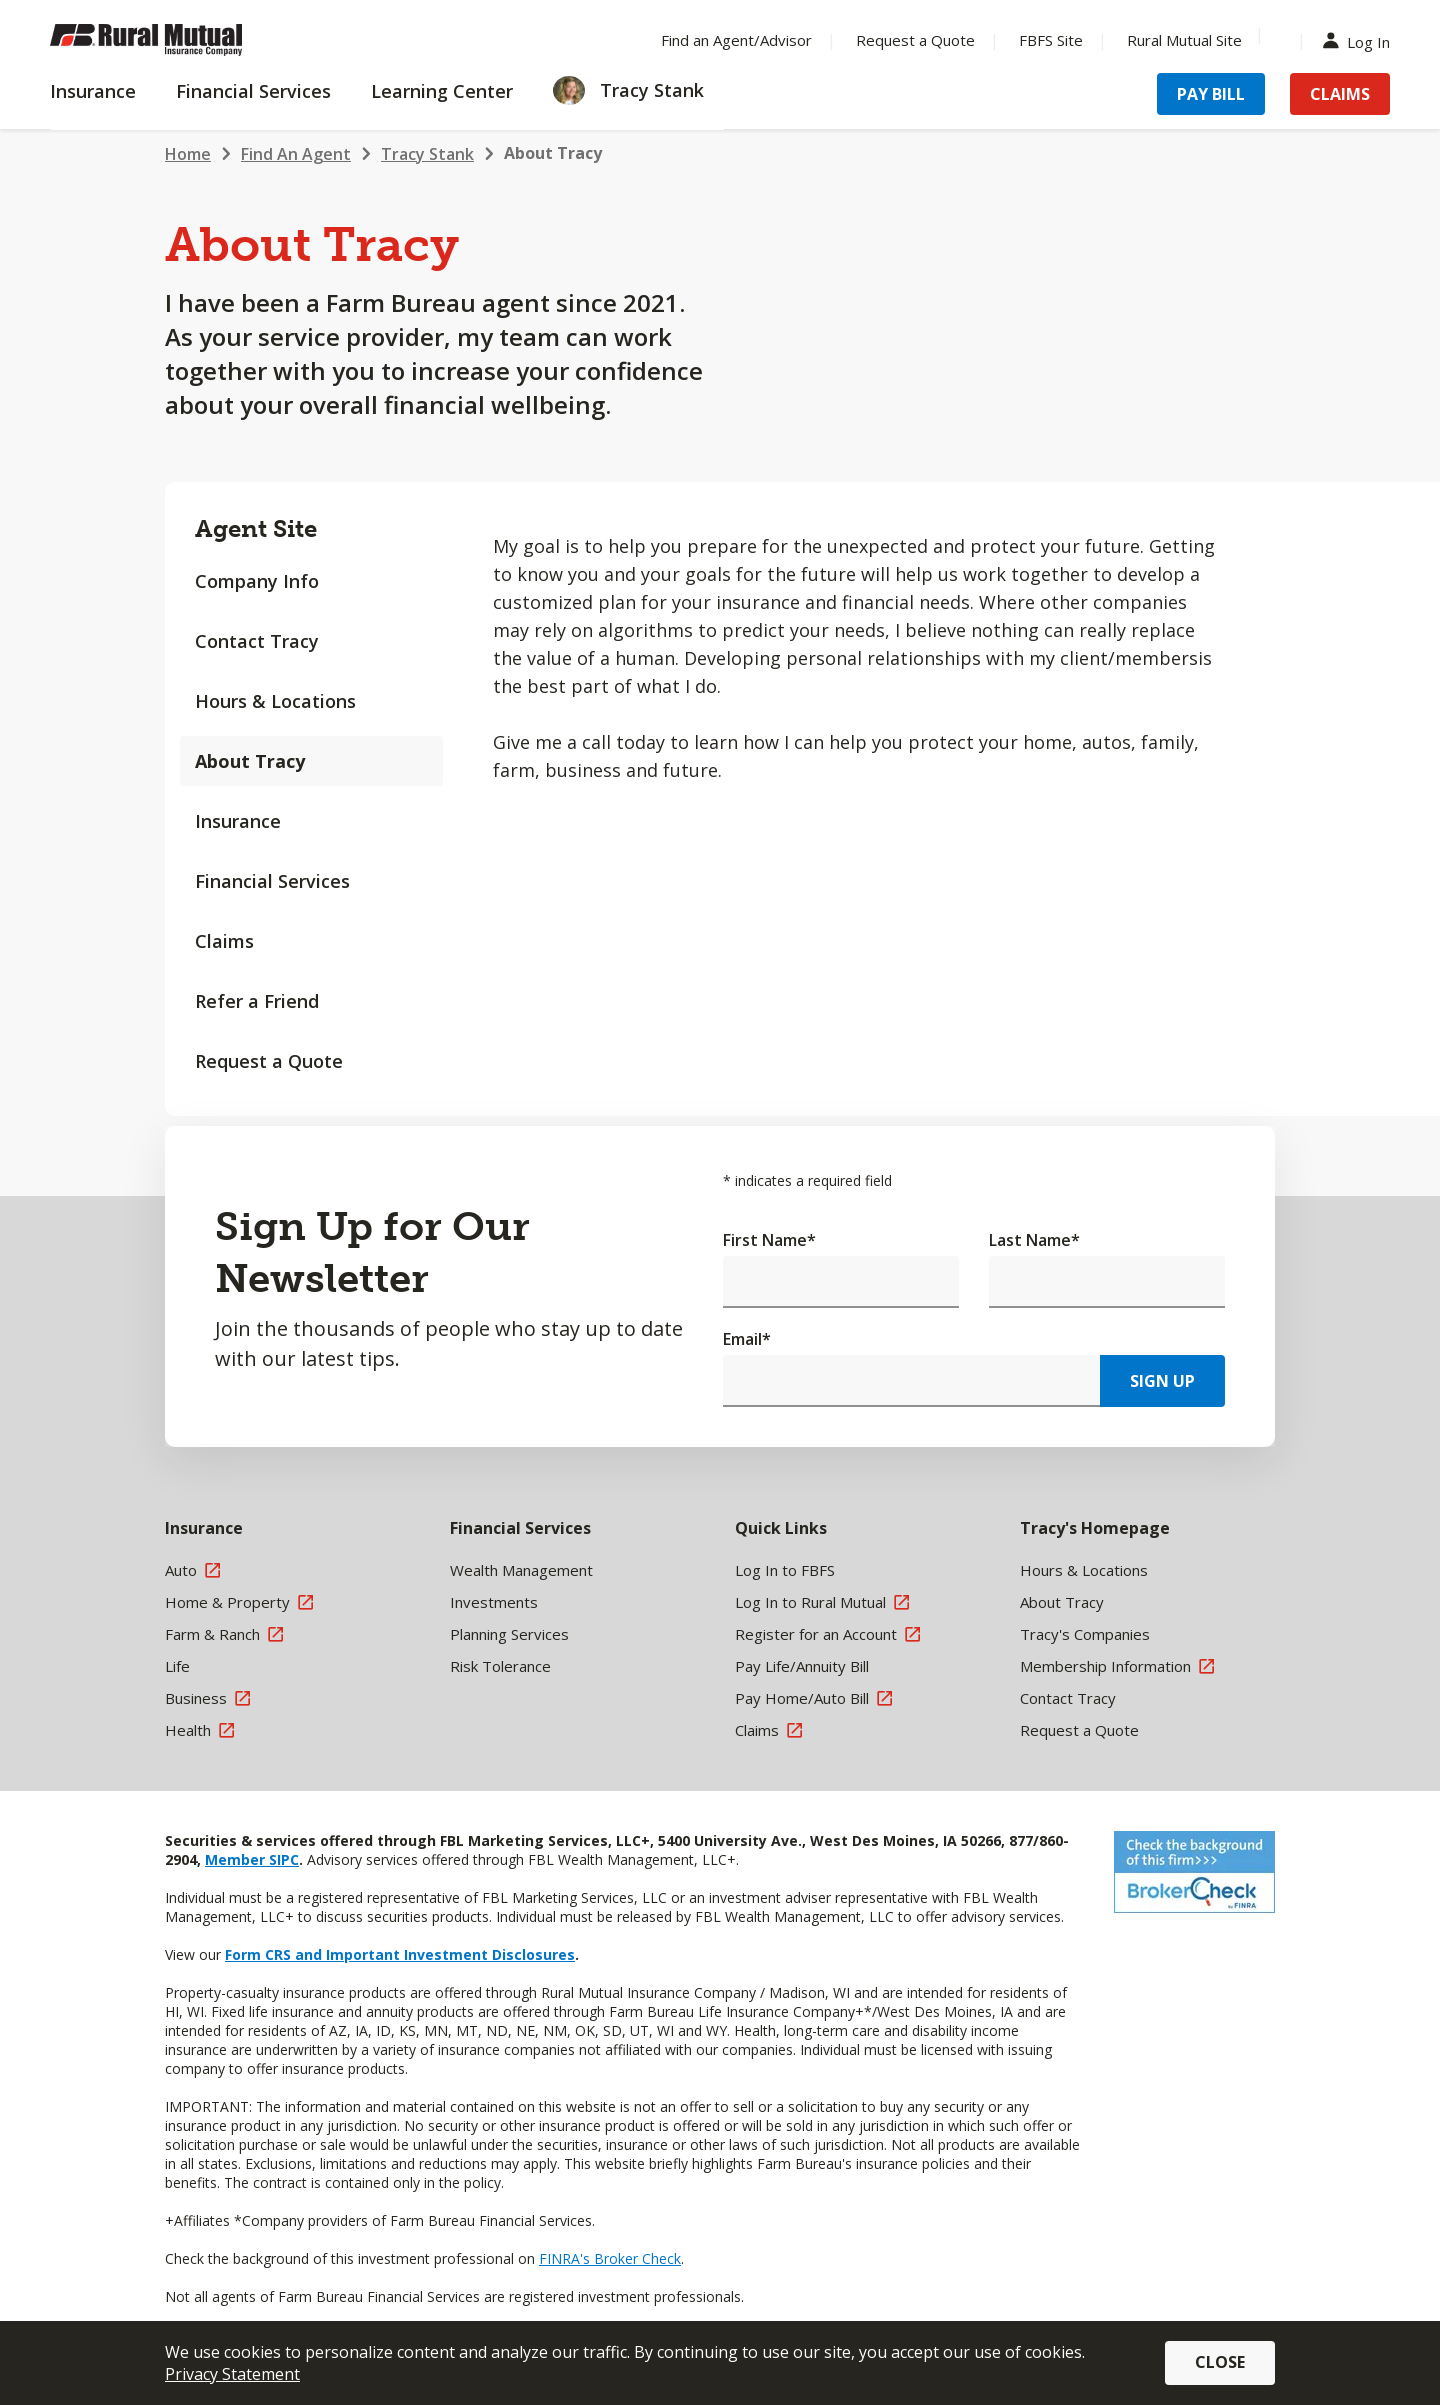 The width and height of the screenshot is (1440, 2405). I want to click on Last Name, so click(1034, 1240).